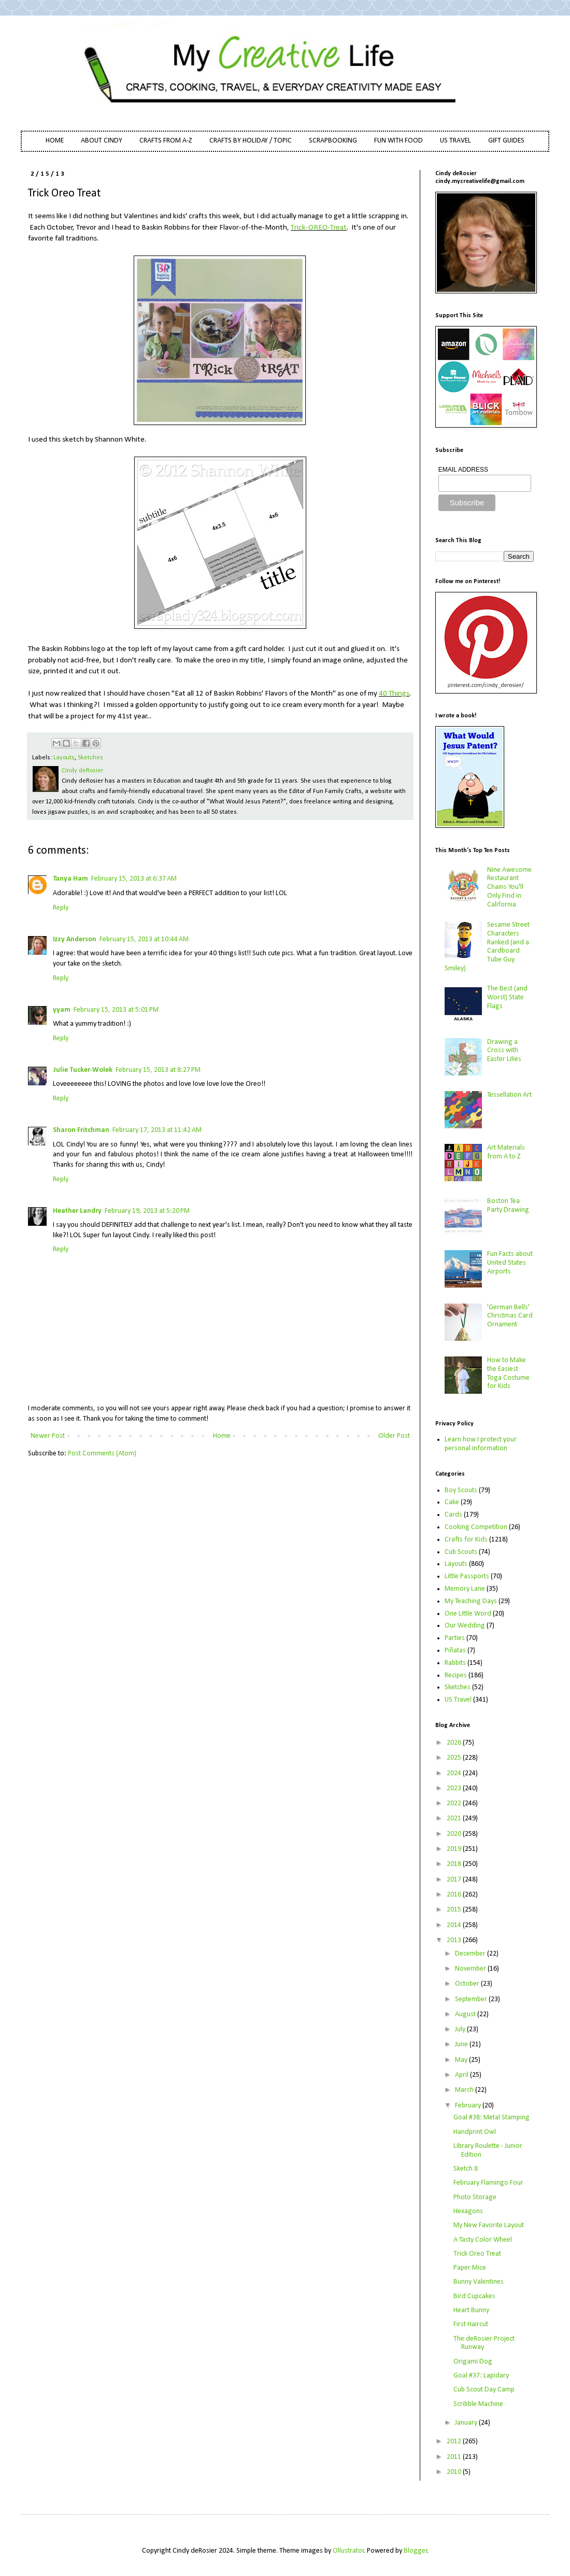 The image size is (570, 2576). What do you see at coordinates (394, 693) in the screenshot?
I see `40 Things` at bounding box center [394, 693].